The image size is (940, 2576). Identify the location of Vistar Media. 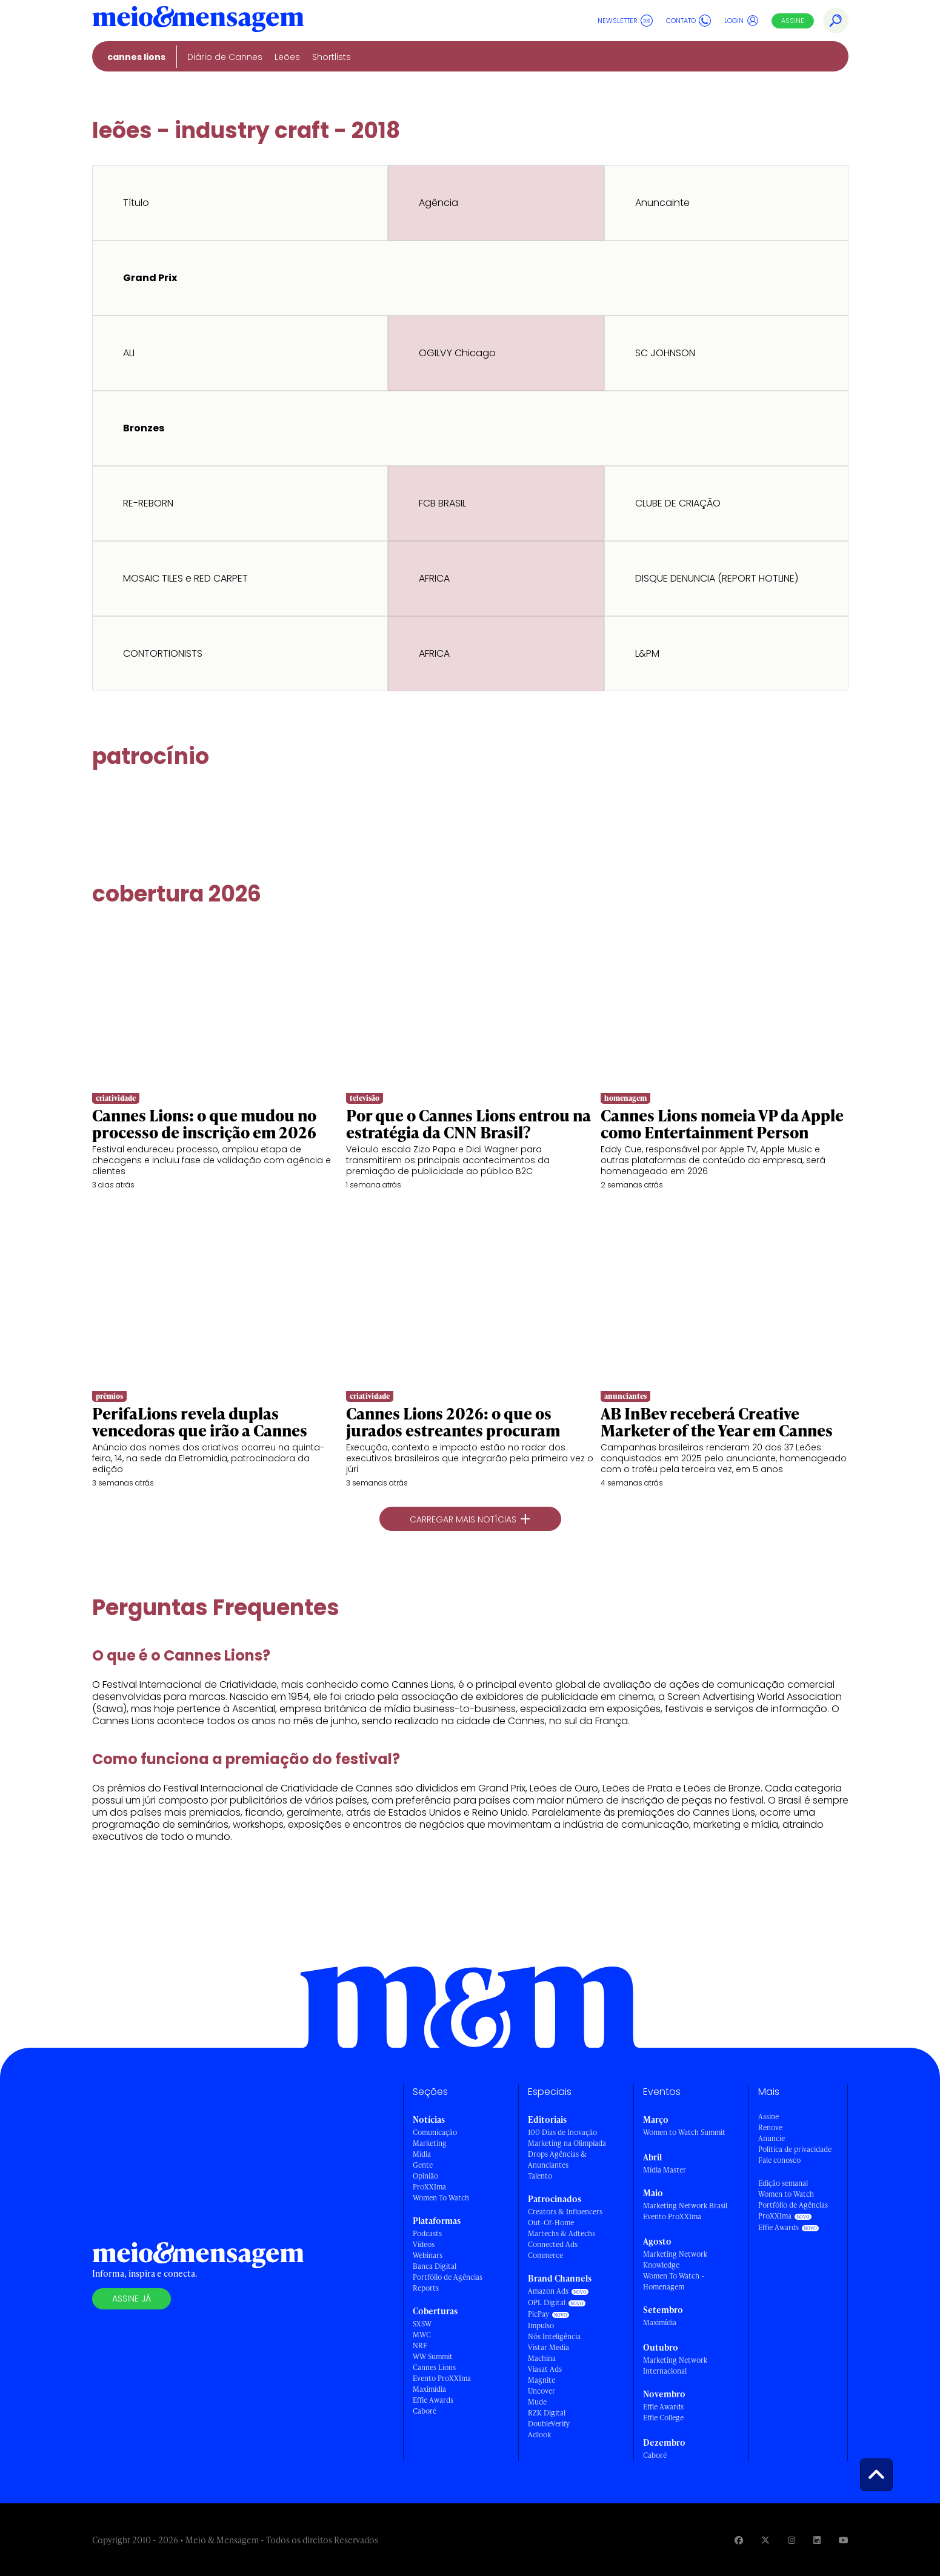
(548, 2347).